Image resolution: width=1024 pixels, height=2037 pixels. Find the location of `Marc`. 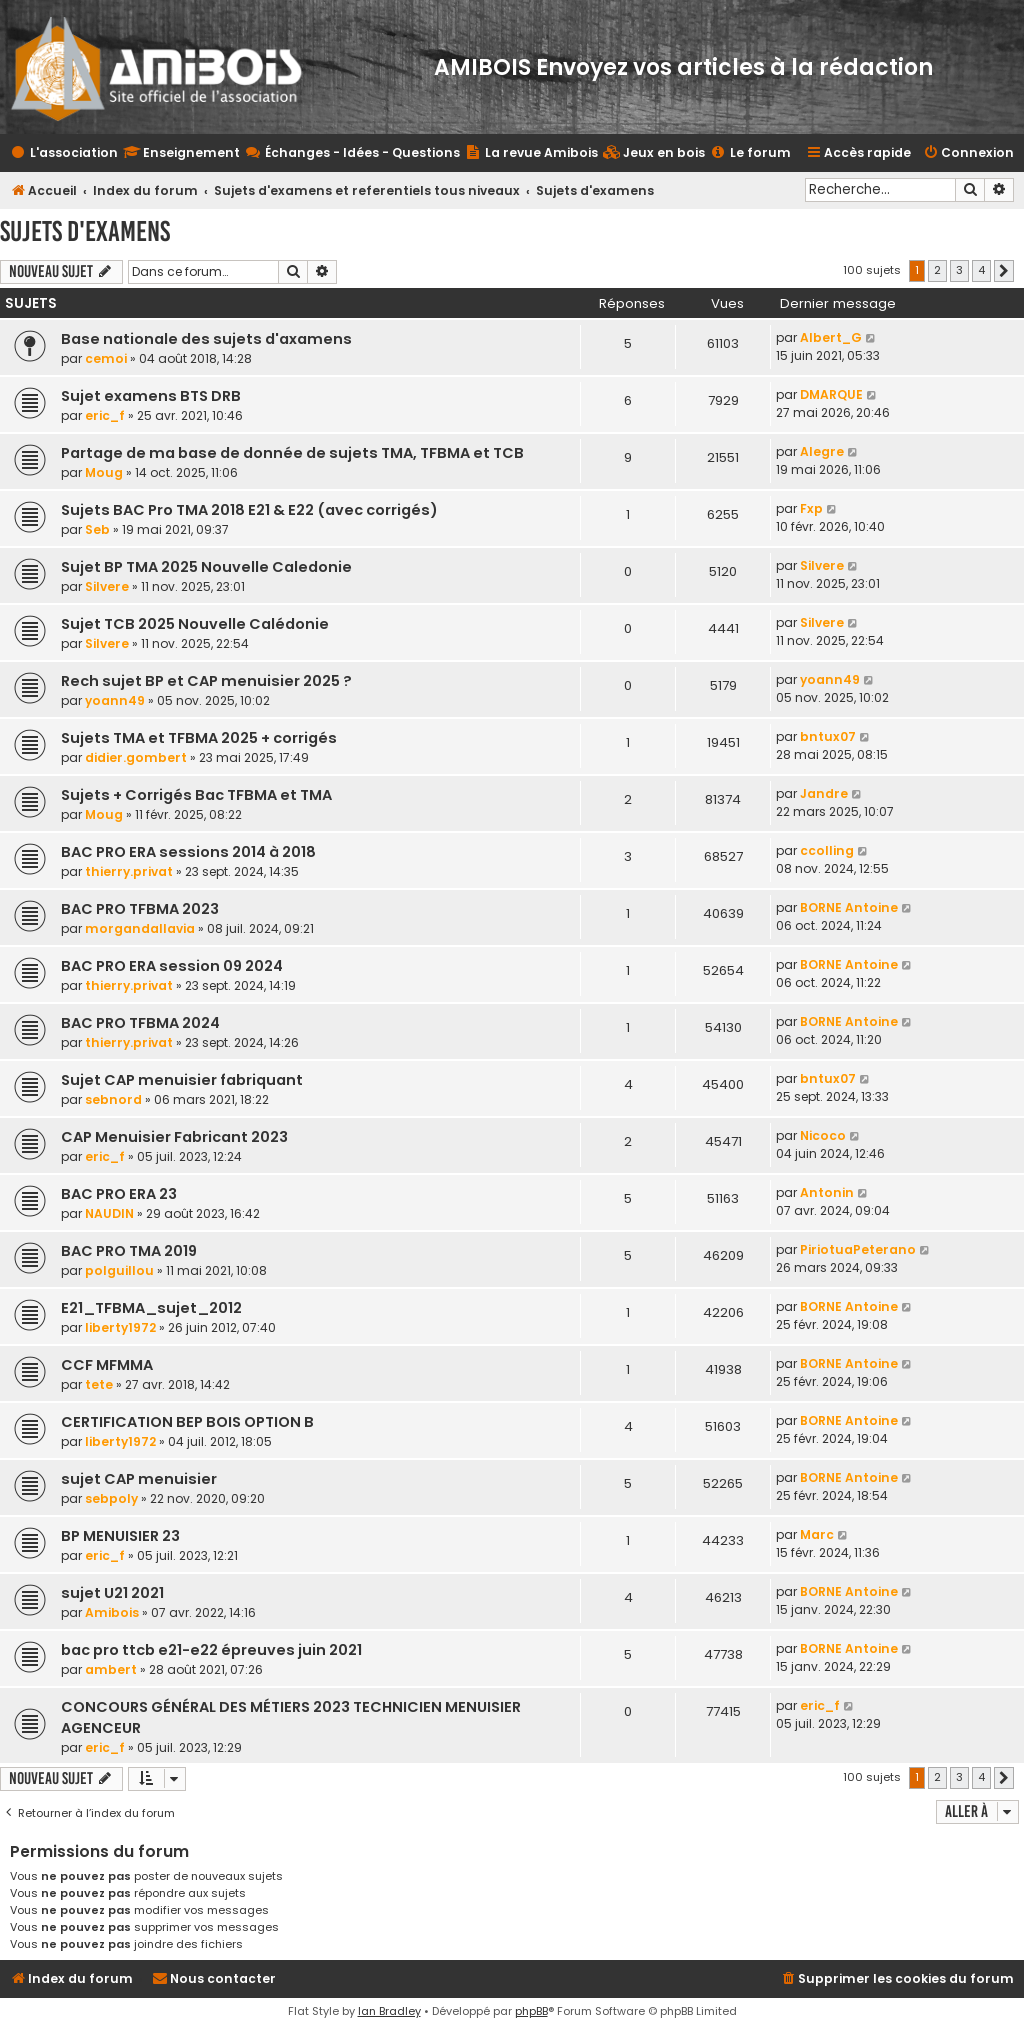

Marc is located at coordinates (817, 1534).